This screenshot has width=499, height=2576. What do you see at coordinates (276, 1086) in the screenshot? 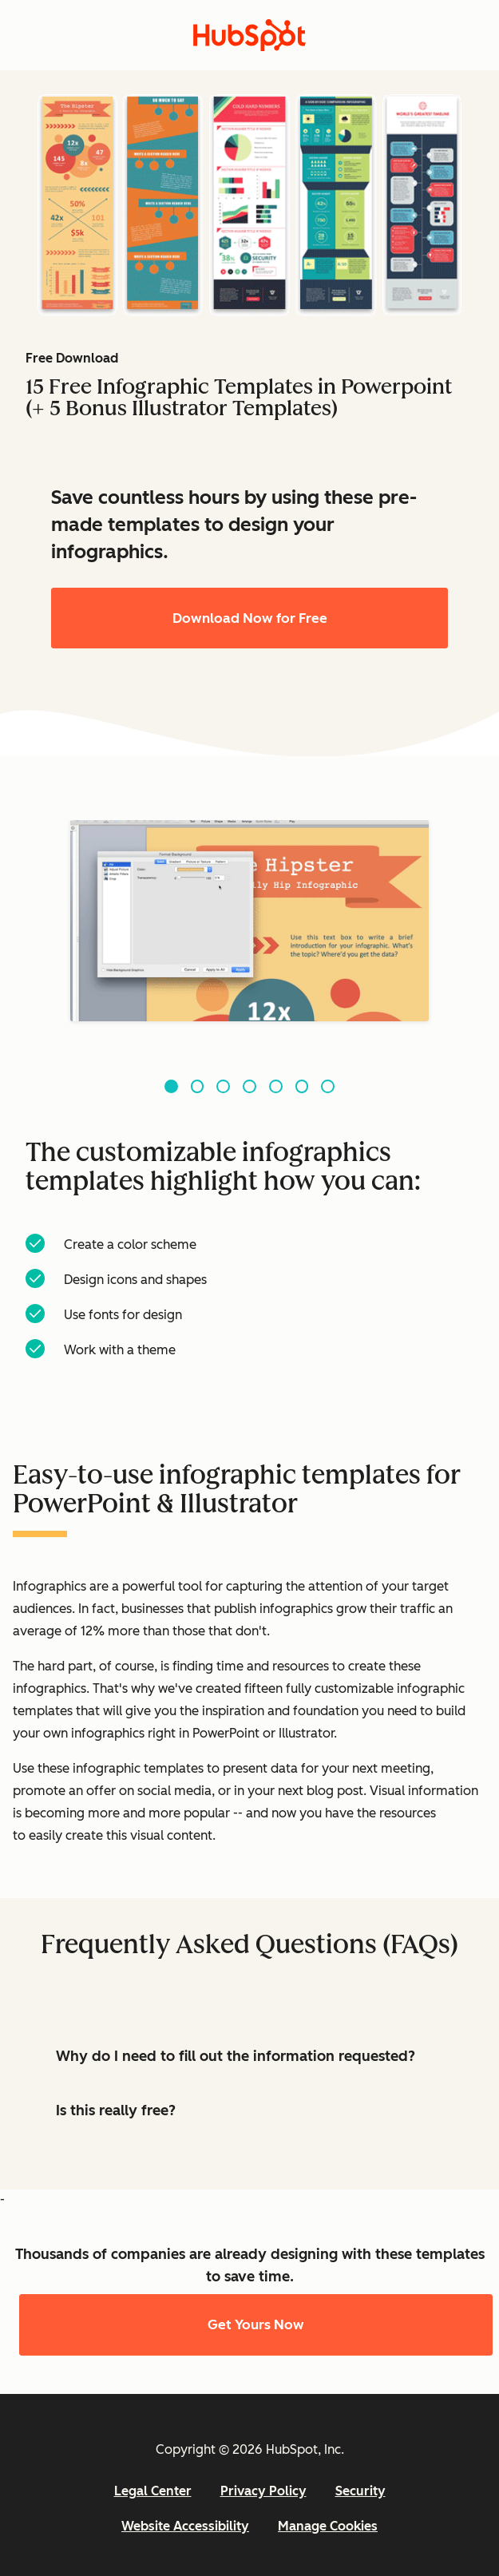
I see `[Go to slide 5]` at bounding box center [276, 1086].